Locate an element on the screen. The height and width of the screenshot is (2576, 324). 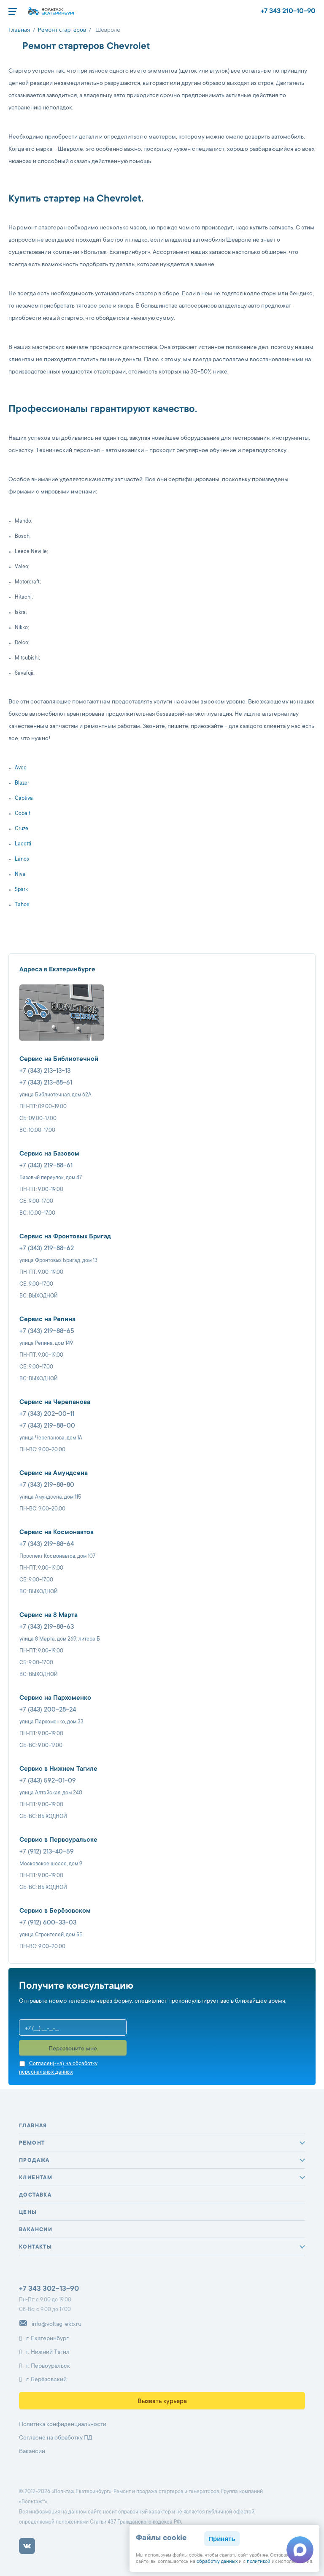
Blazer is located at coordinates (22, 783).